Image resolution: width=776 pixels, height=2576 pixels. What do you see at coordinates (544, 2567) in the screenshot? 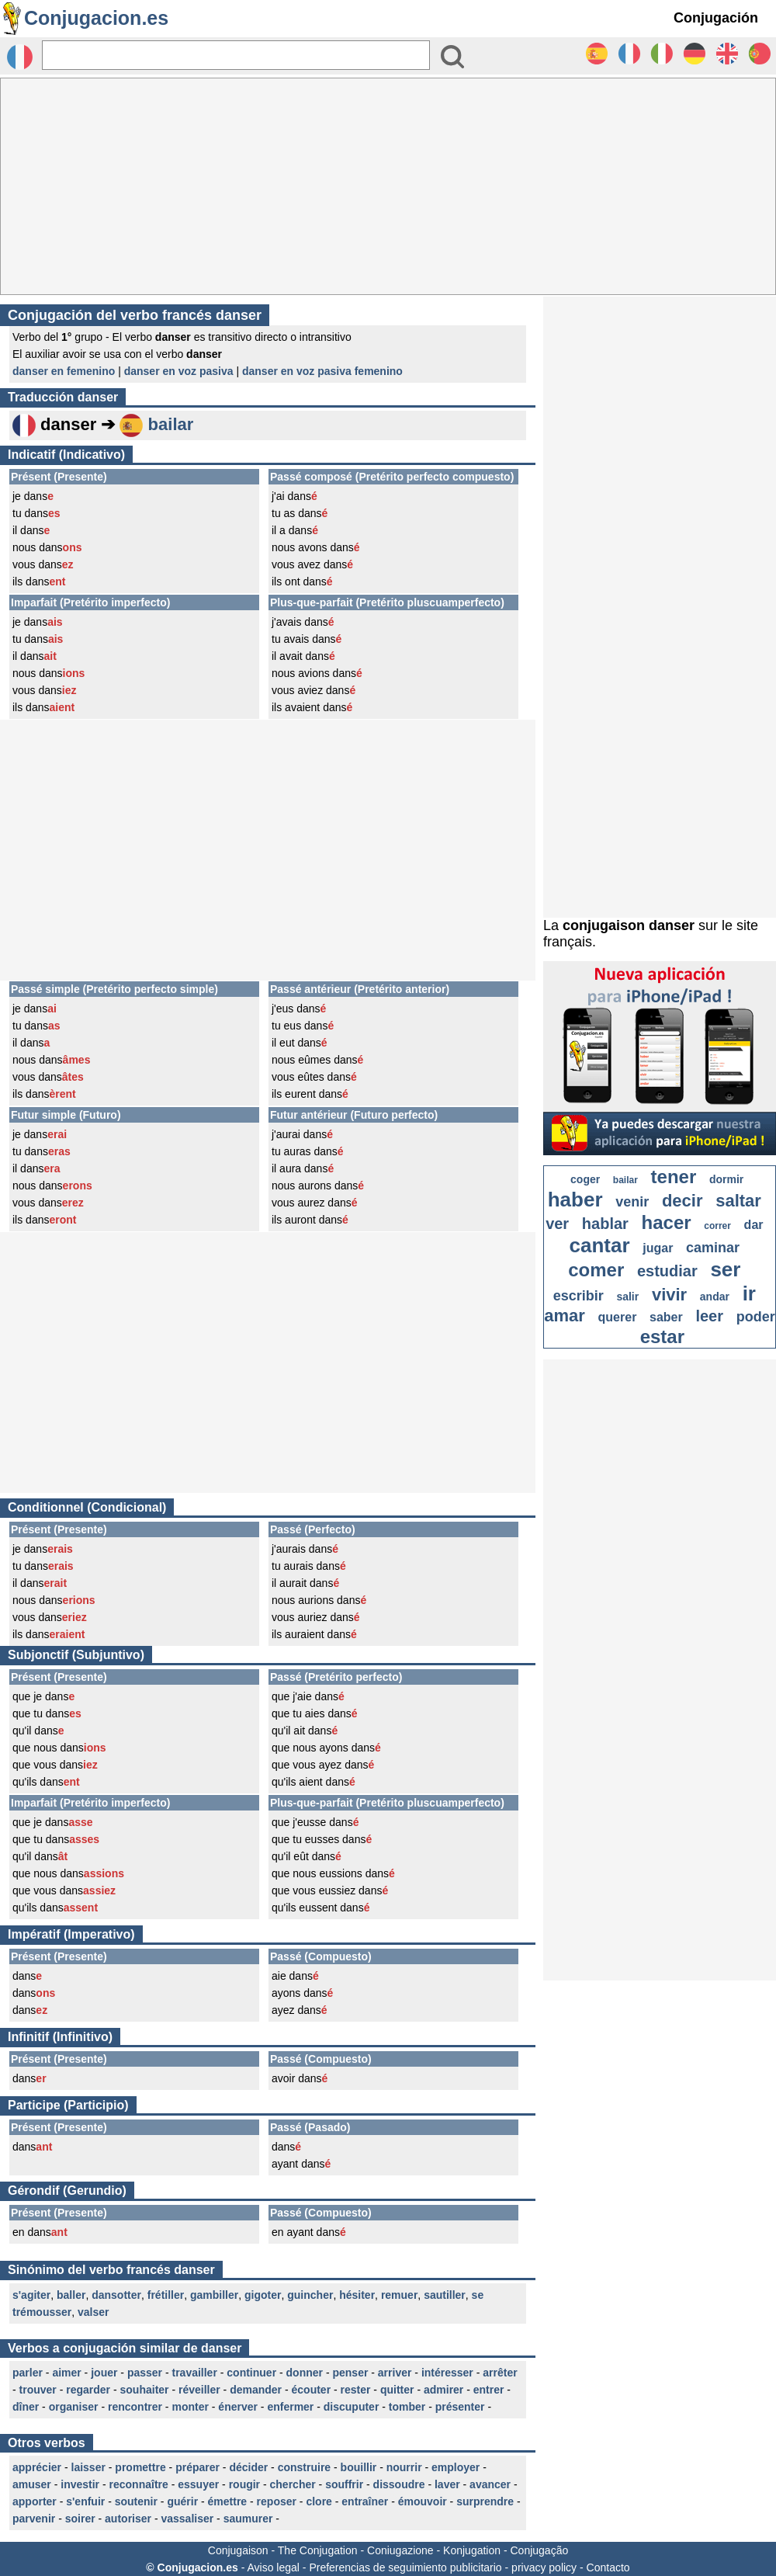
I see `privacy policy` at bounding box center [544, 2567].